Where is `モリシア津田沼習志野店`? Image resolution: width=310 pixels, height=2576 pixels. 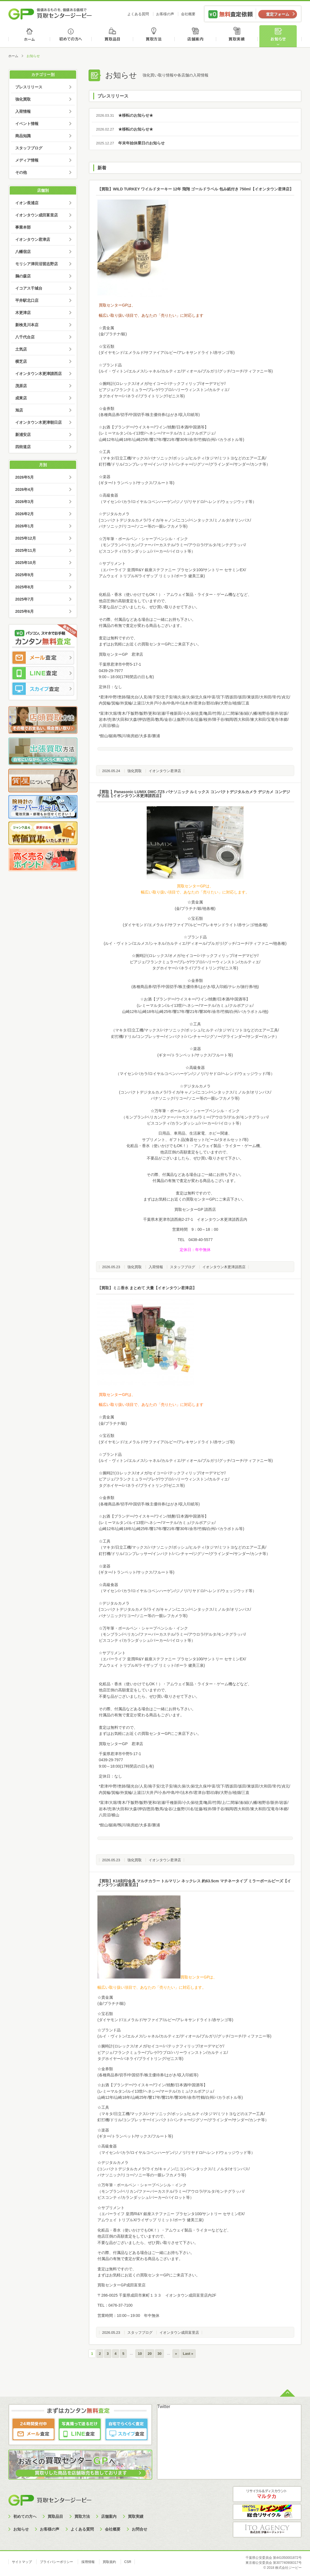 モリシア津田沼習志野店 is located at coordinates (36, 264).